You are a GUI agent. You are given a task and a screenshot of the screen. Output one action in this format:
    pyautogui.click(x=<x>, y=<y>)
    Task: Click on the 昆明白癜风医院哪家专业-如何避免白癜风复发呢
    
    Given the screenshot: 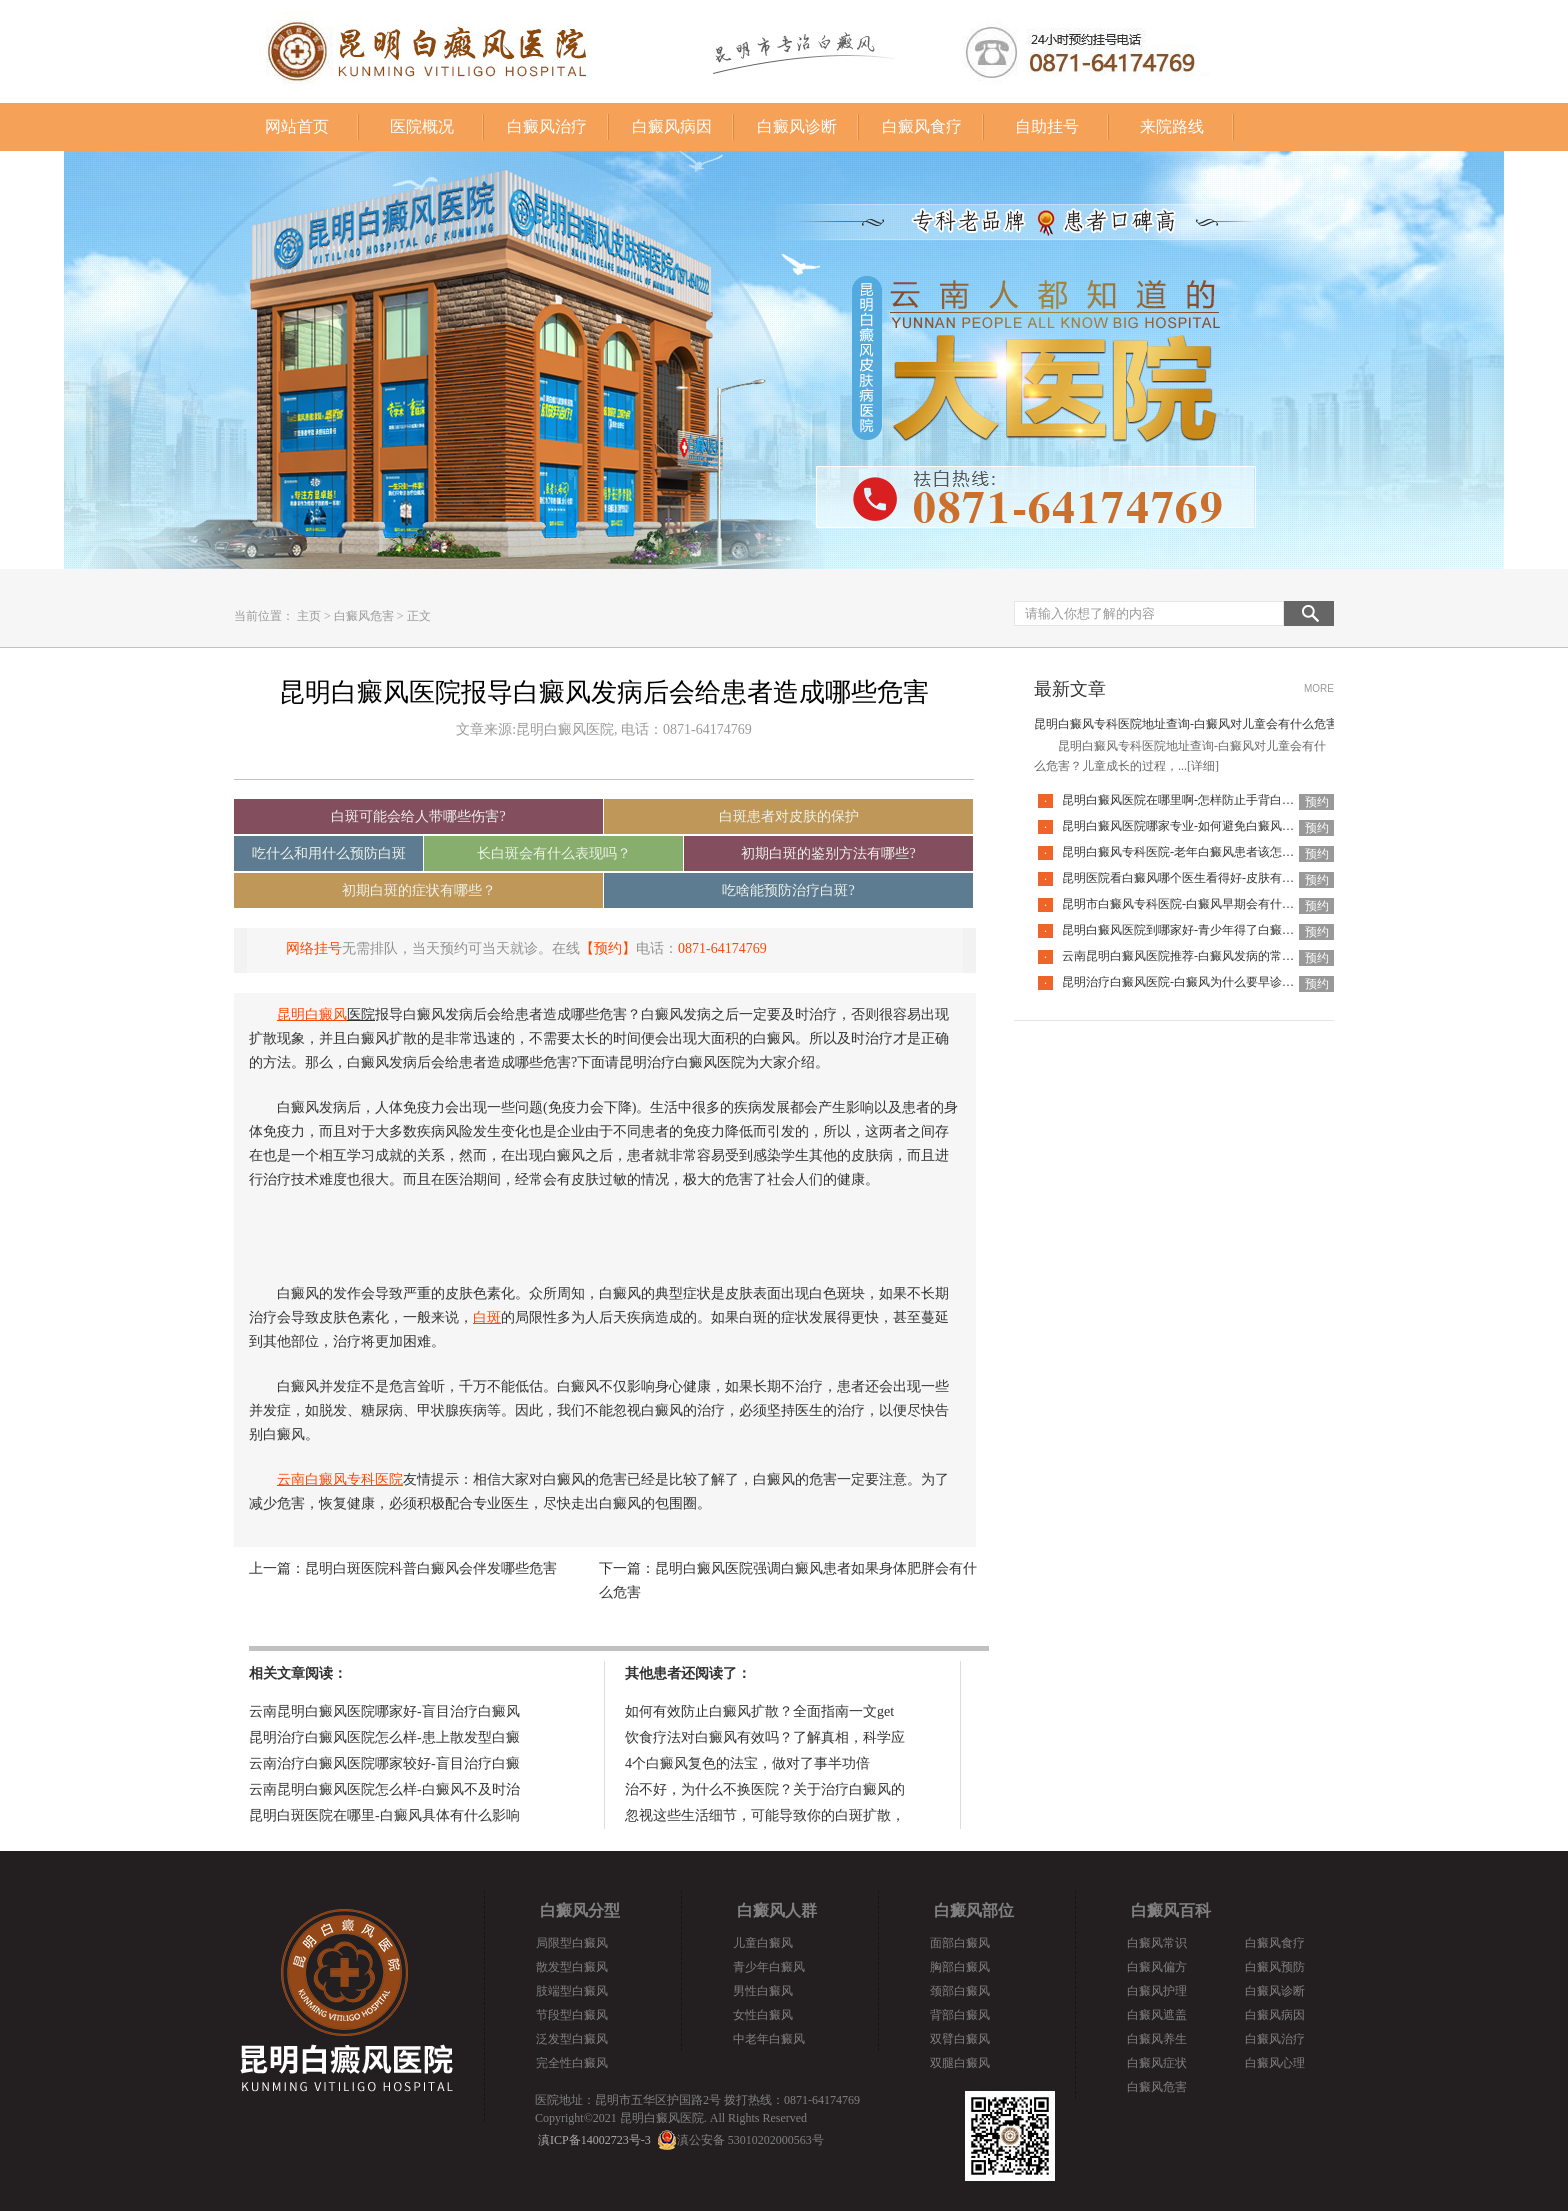 What is the action you would take?
    pyautogui.click(x=1190, y=826)
    